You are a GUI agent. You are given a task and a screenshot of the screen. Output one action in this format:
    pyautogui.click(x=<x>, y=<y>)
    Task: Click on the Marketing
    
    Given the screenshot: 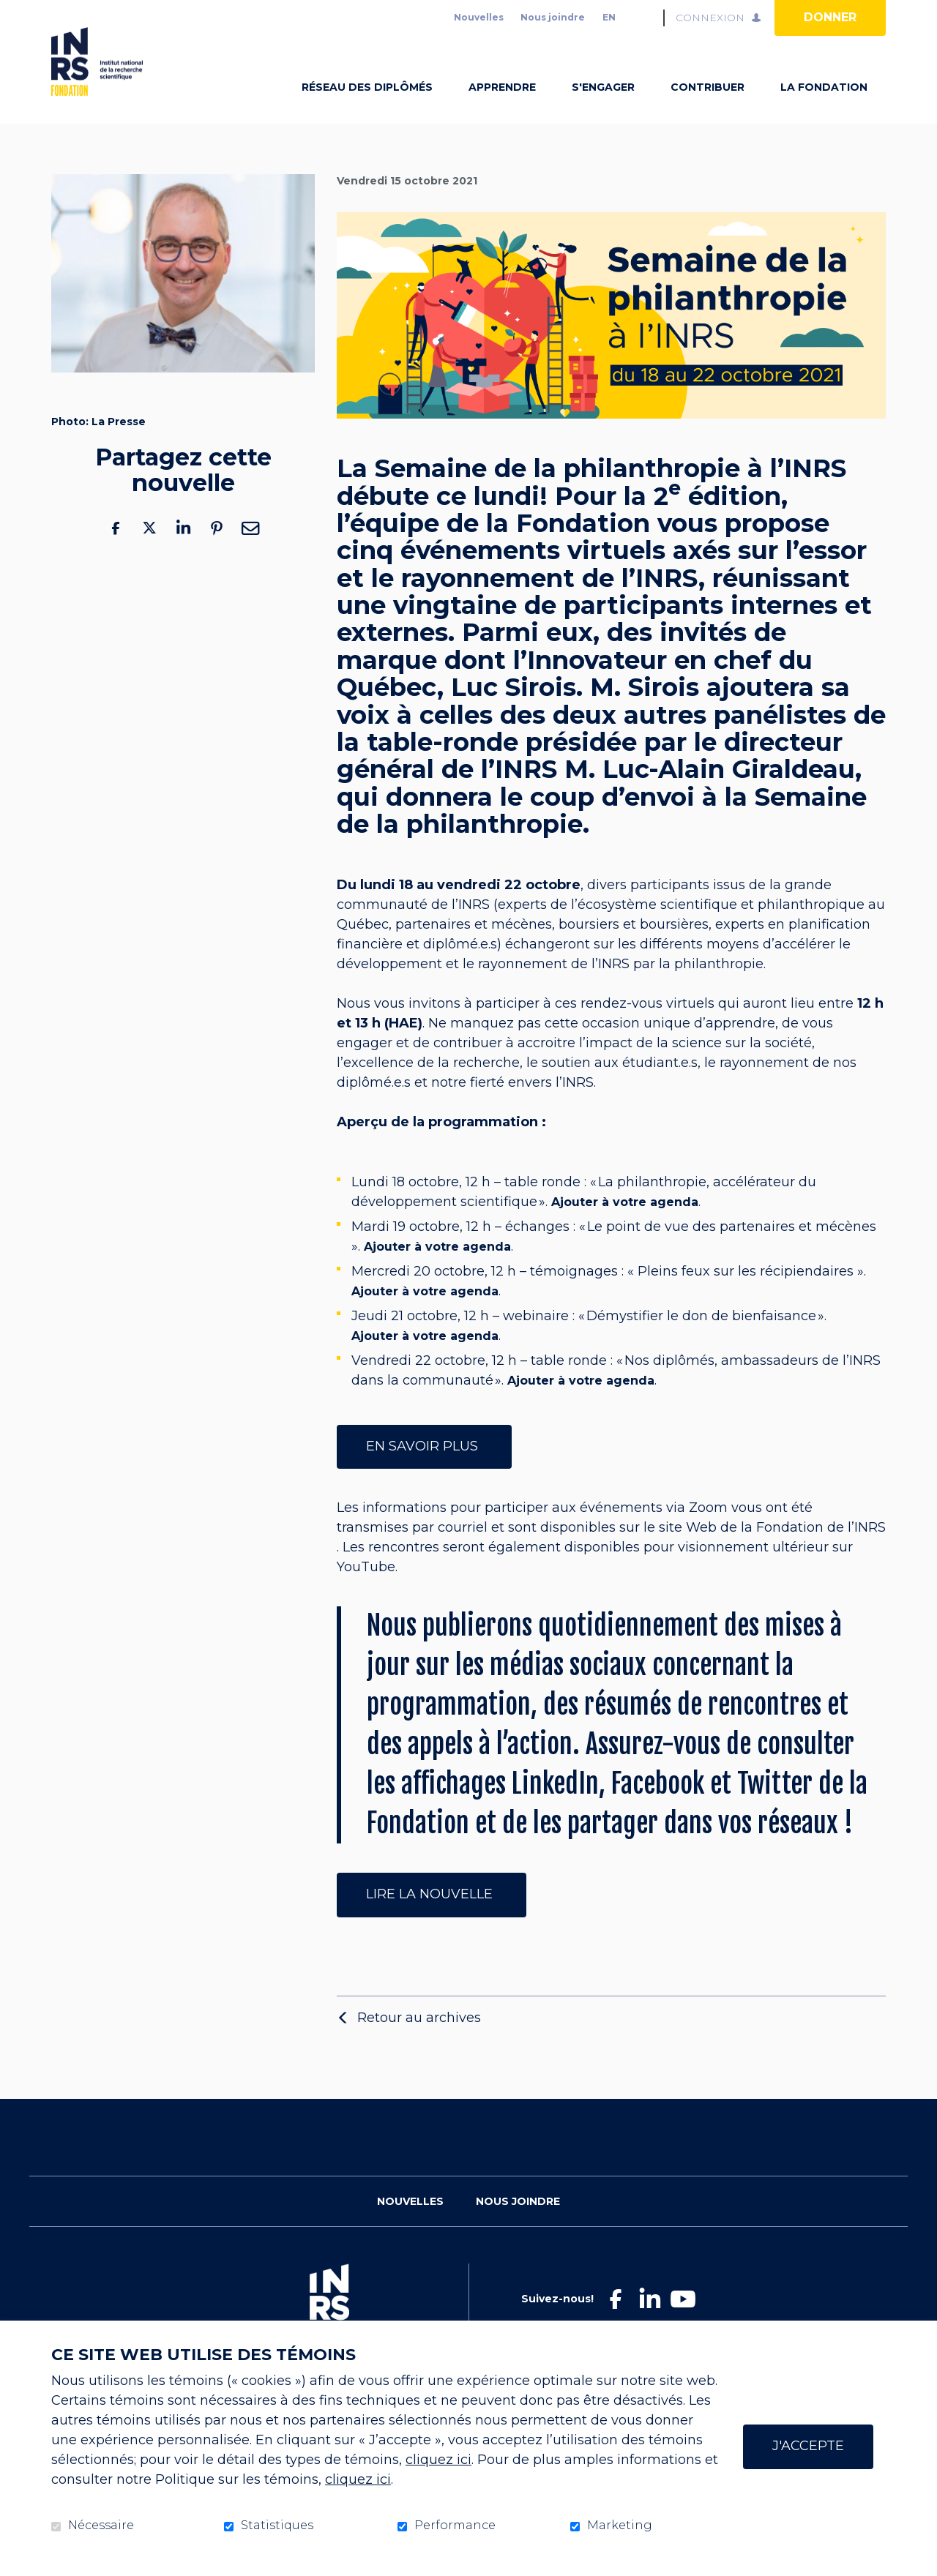 What is the action you would take?
    pyautogui.click(x=619, y=2525)
    